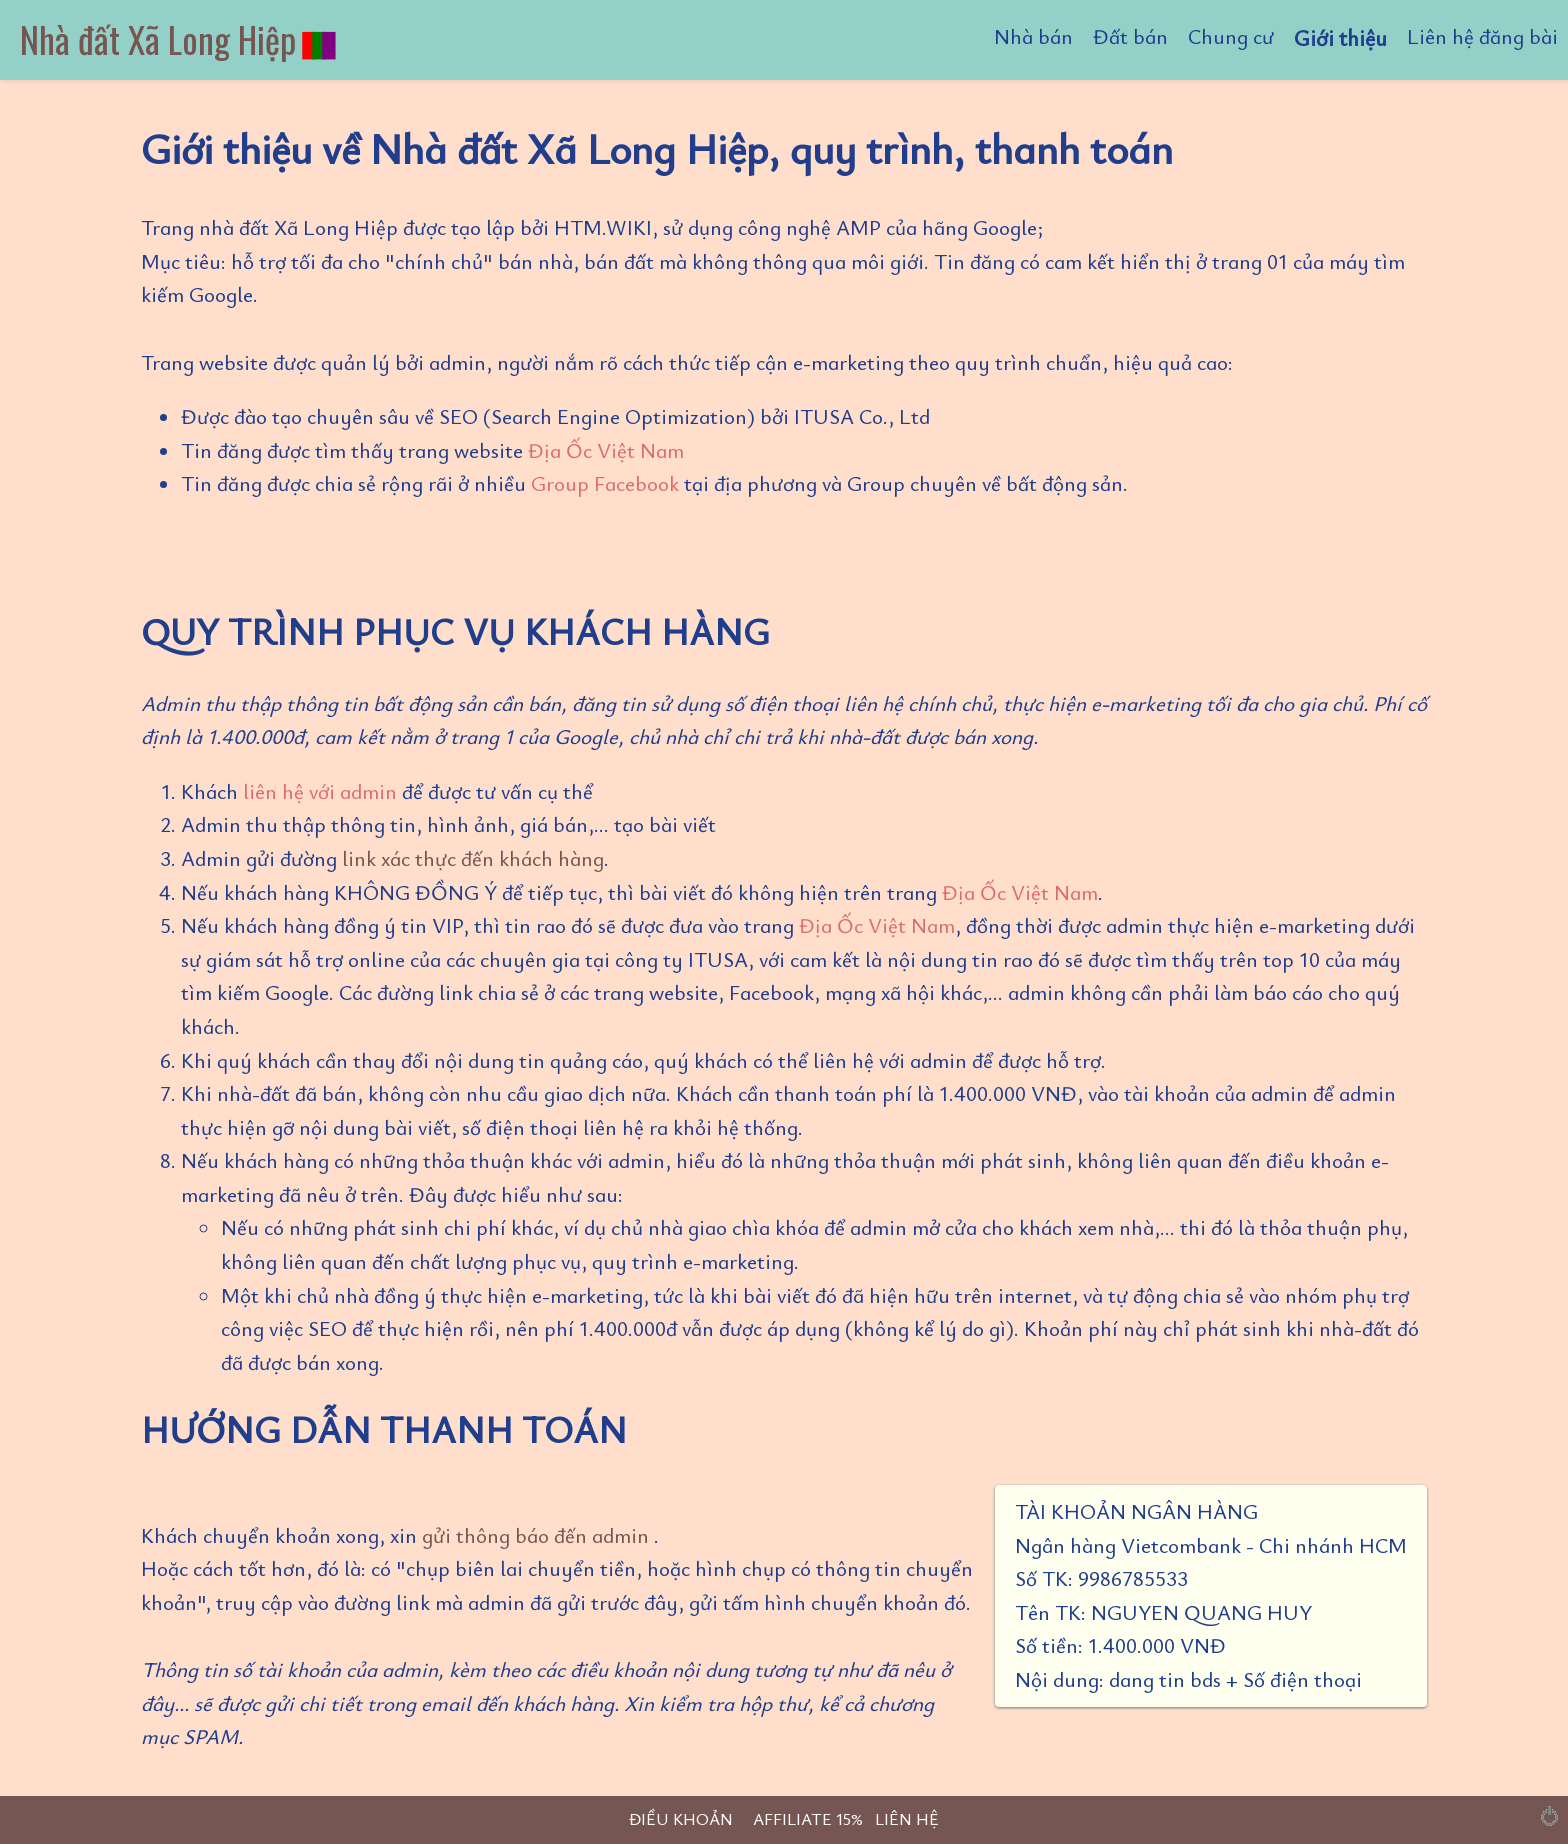  I want to click on Liên hệ, so click(1482, 36).